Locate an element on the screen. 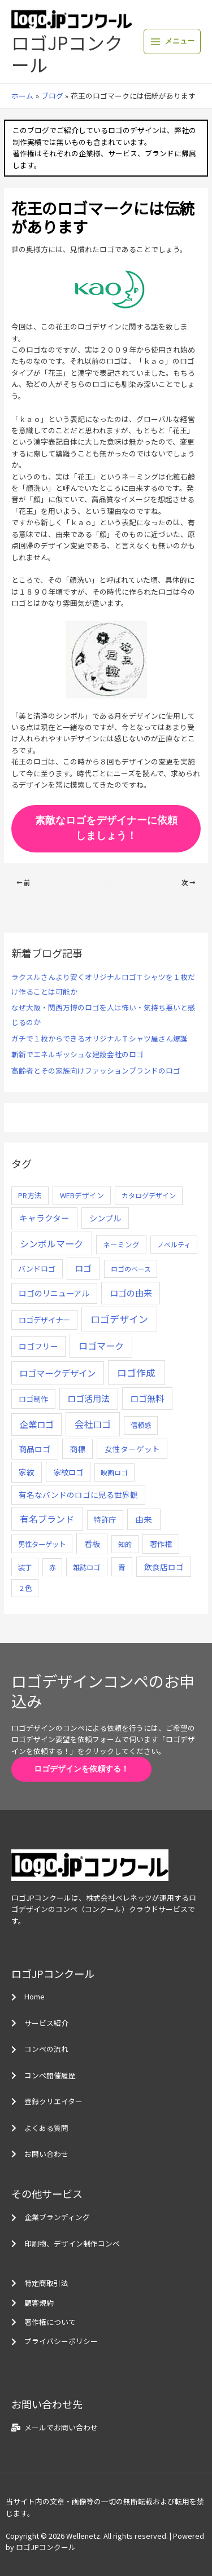 The height and width of the screenshot is (2576, 212). ロゴフリー [ロゴフリー (14個の項目)] is located at coordinates (38, 1346).